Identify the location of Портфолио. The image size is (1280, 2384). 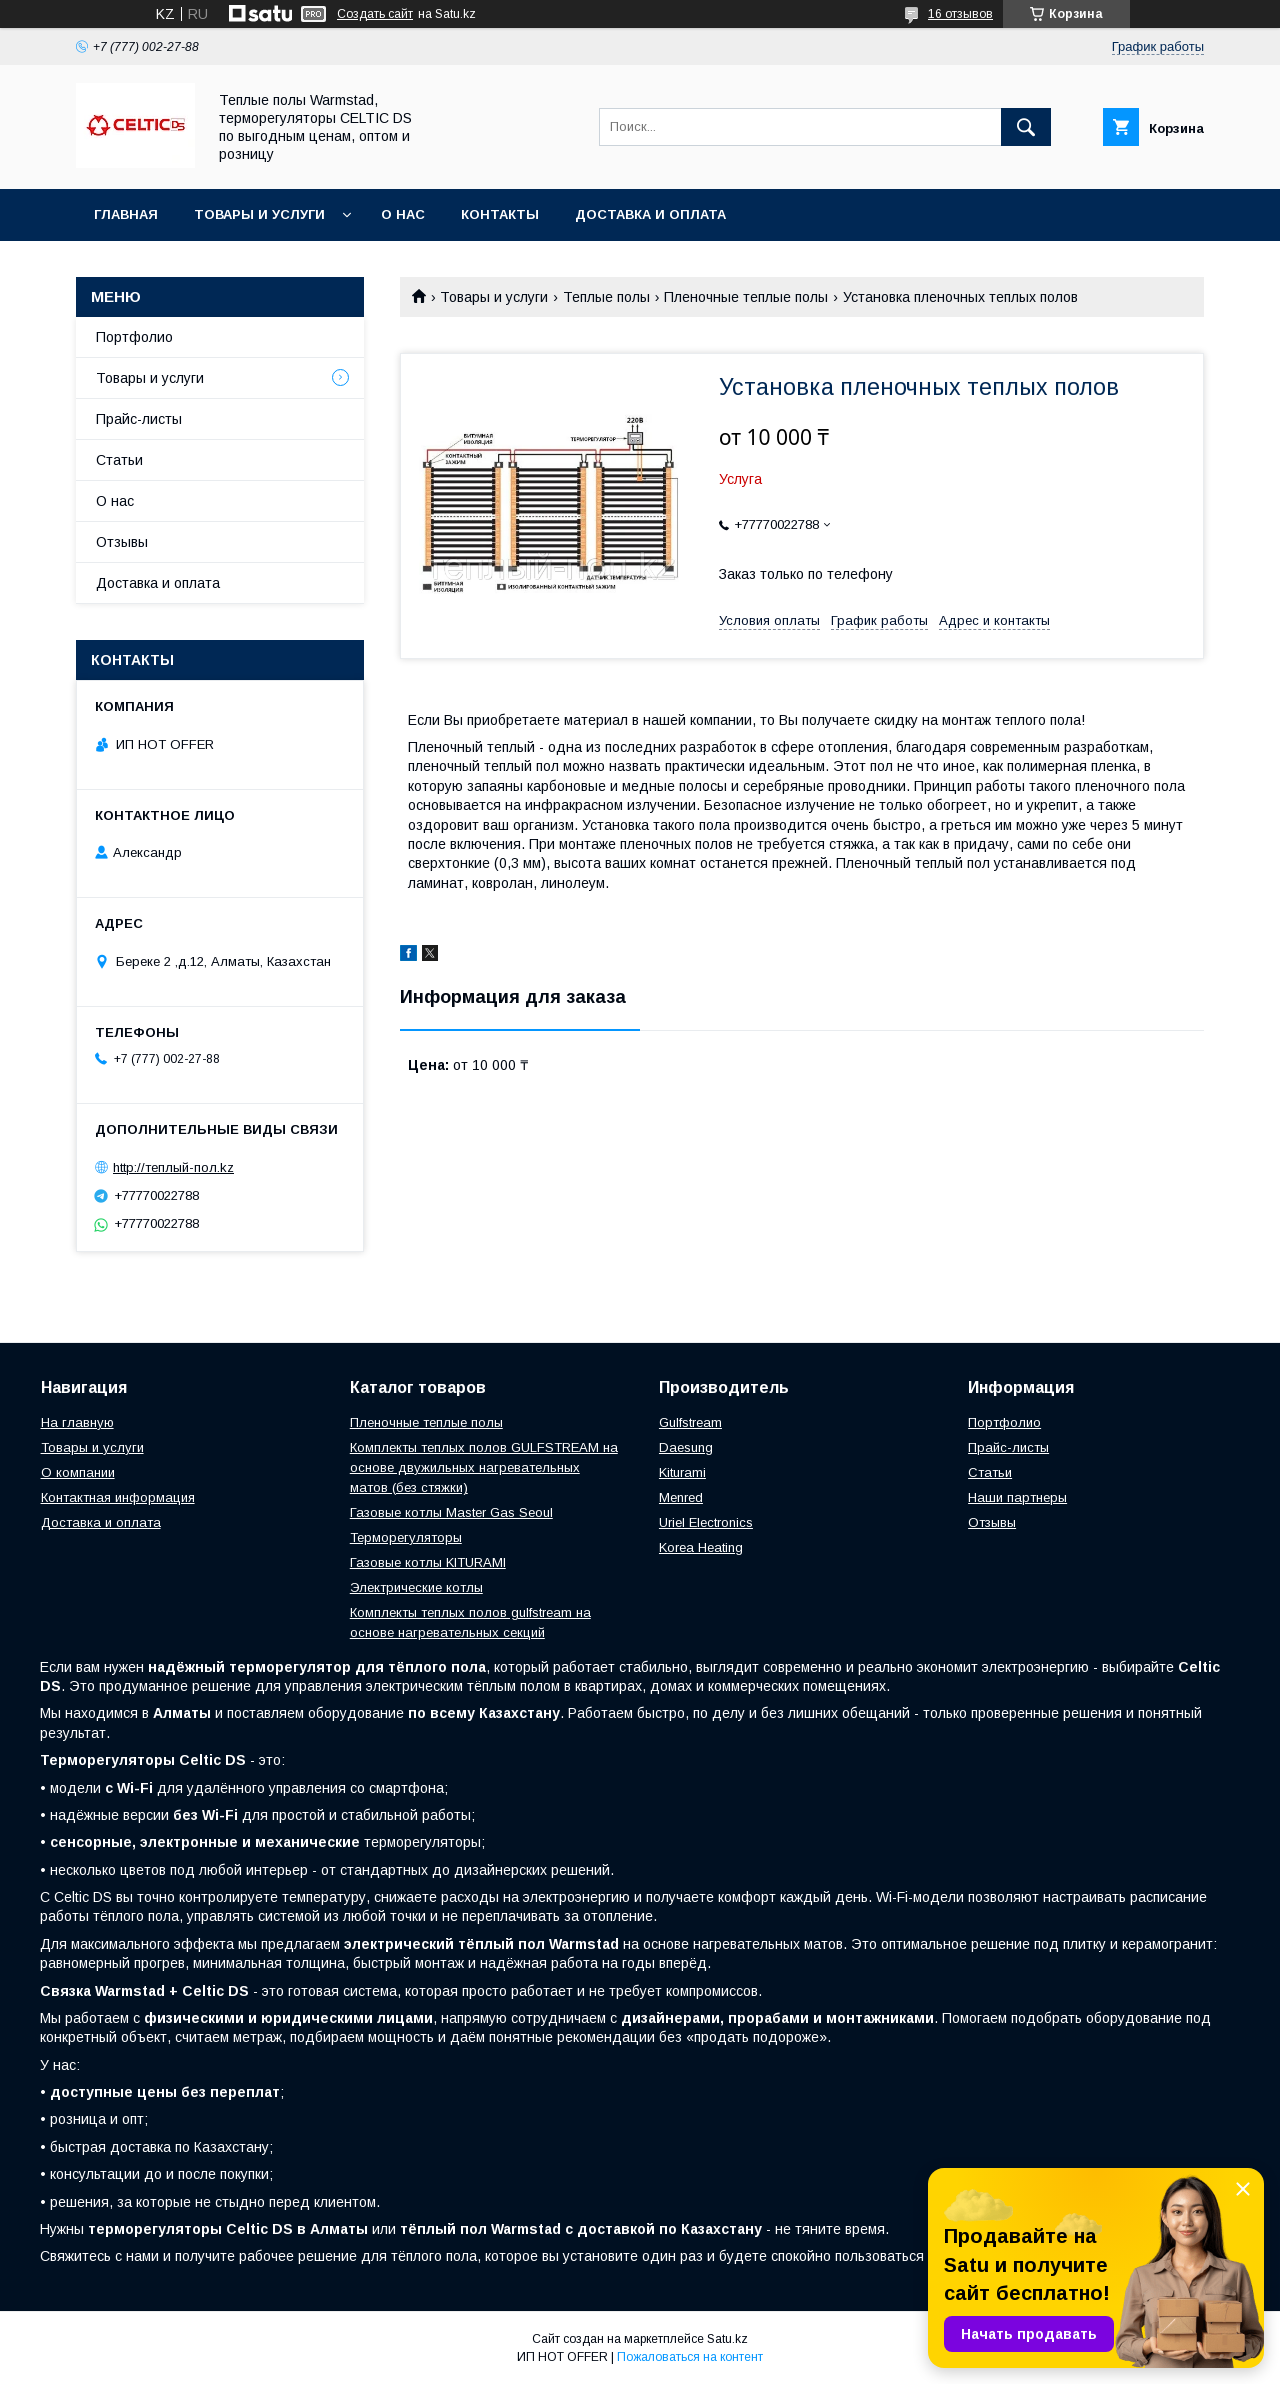
(134, 337).